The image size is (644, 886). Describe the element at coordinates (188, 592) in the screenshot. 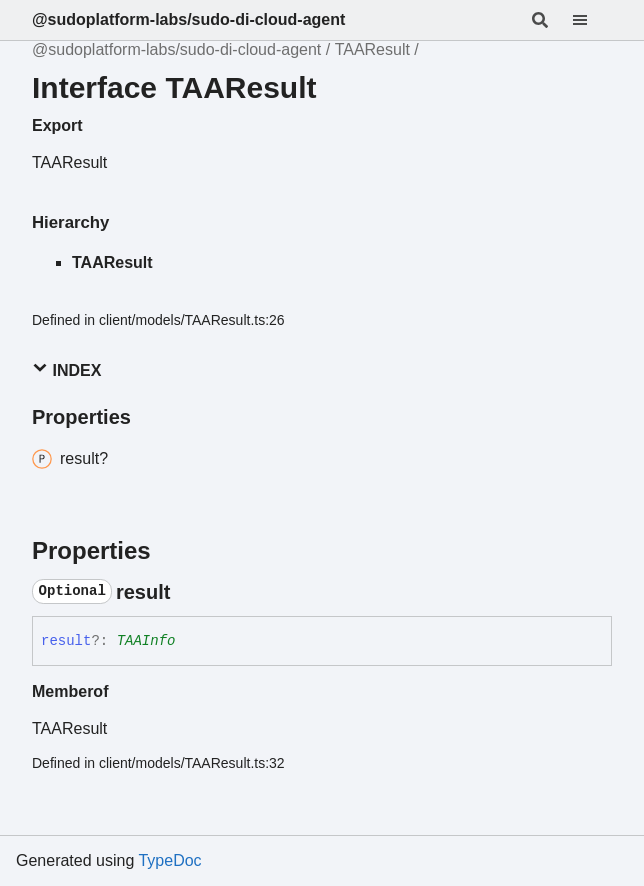

I see `[Permalink]` at that location.